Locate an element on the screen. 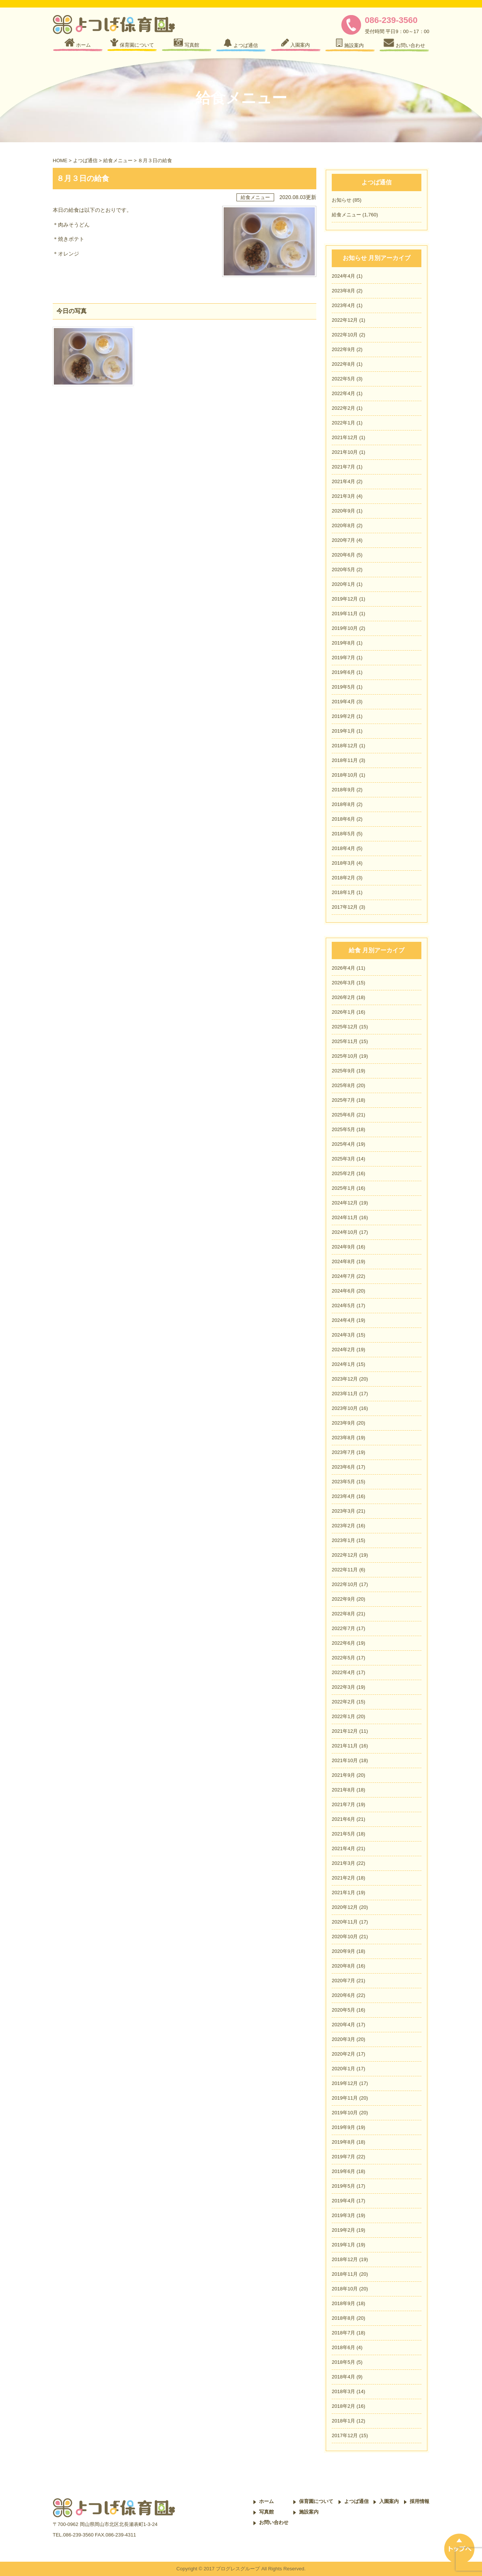  2022年3月 is located at coordinates (343, 1687).